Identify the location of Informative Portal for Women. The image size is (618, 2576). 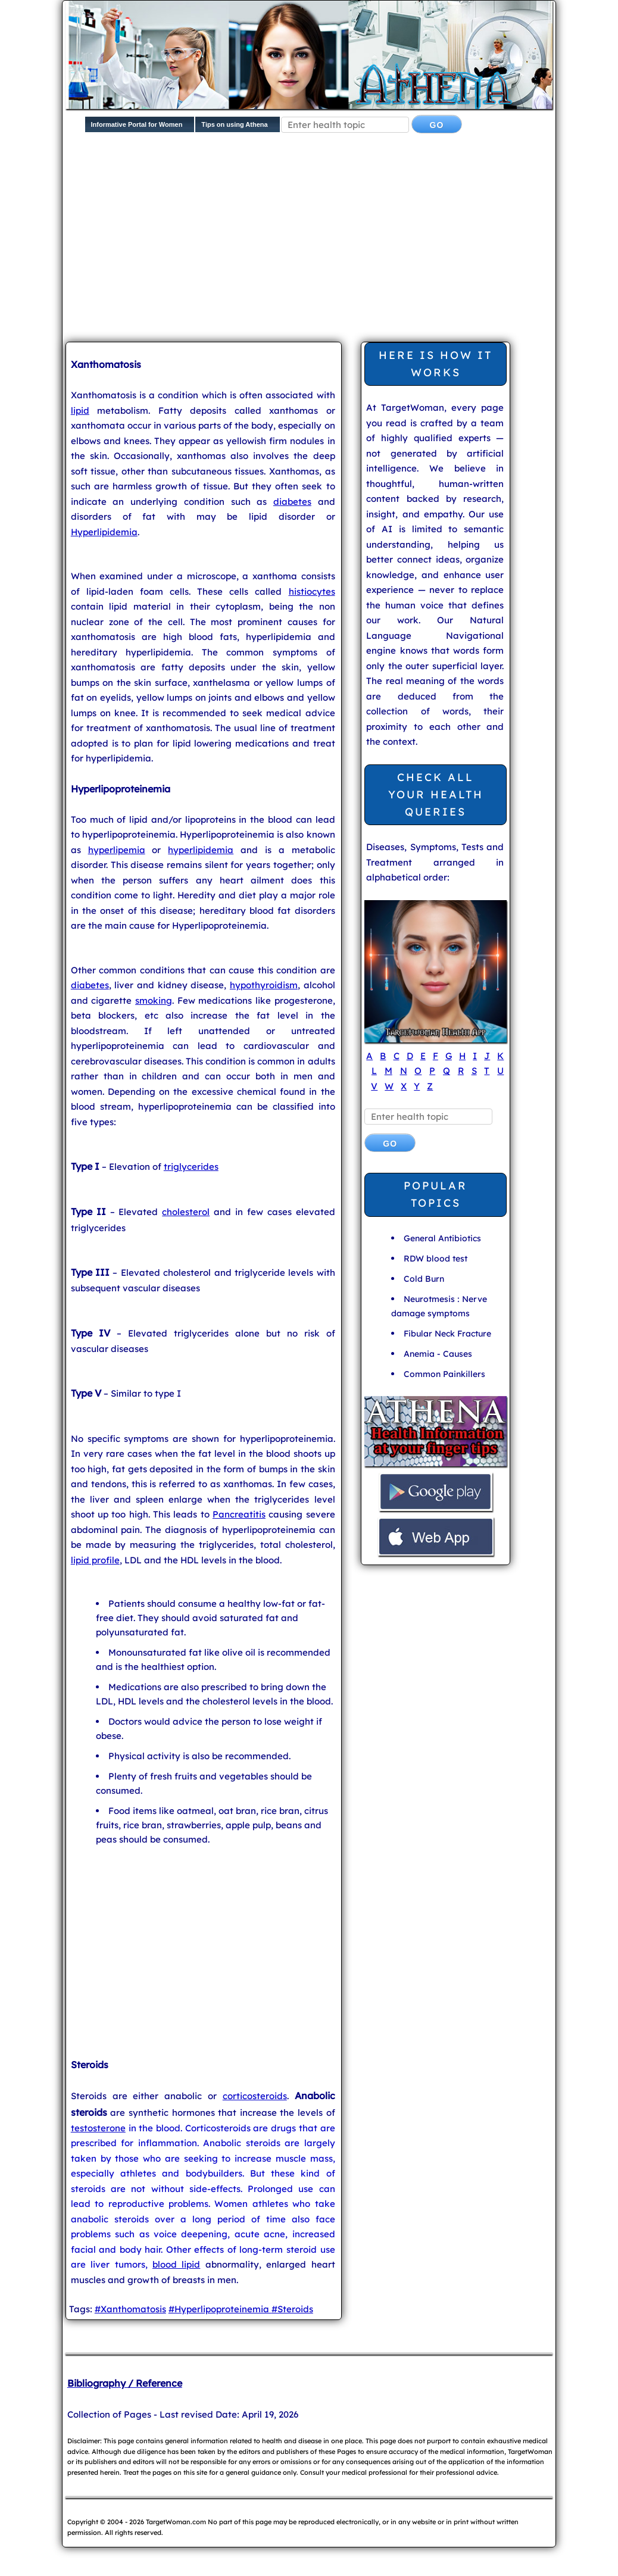
(137, 124).